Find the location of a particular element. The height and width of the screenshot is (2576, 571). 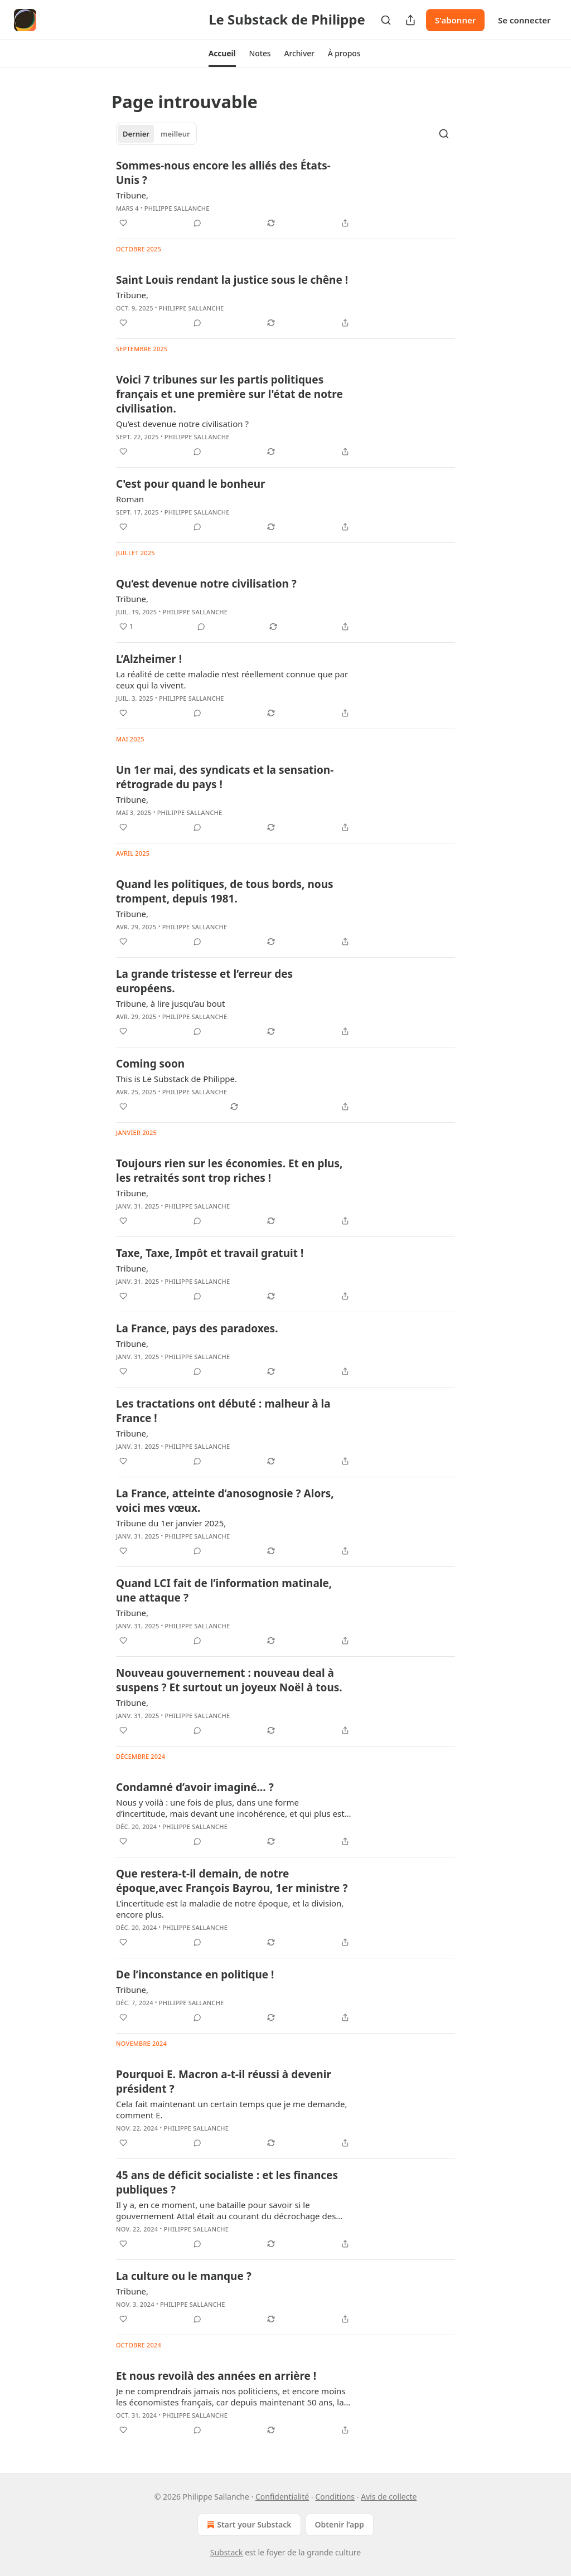

Substack is located at coordinates (226, 2552).